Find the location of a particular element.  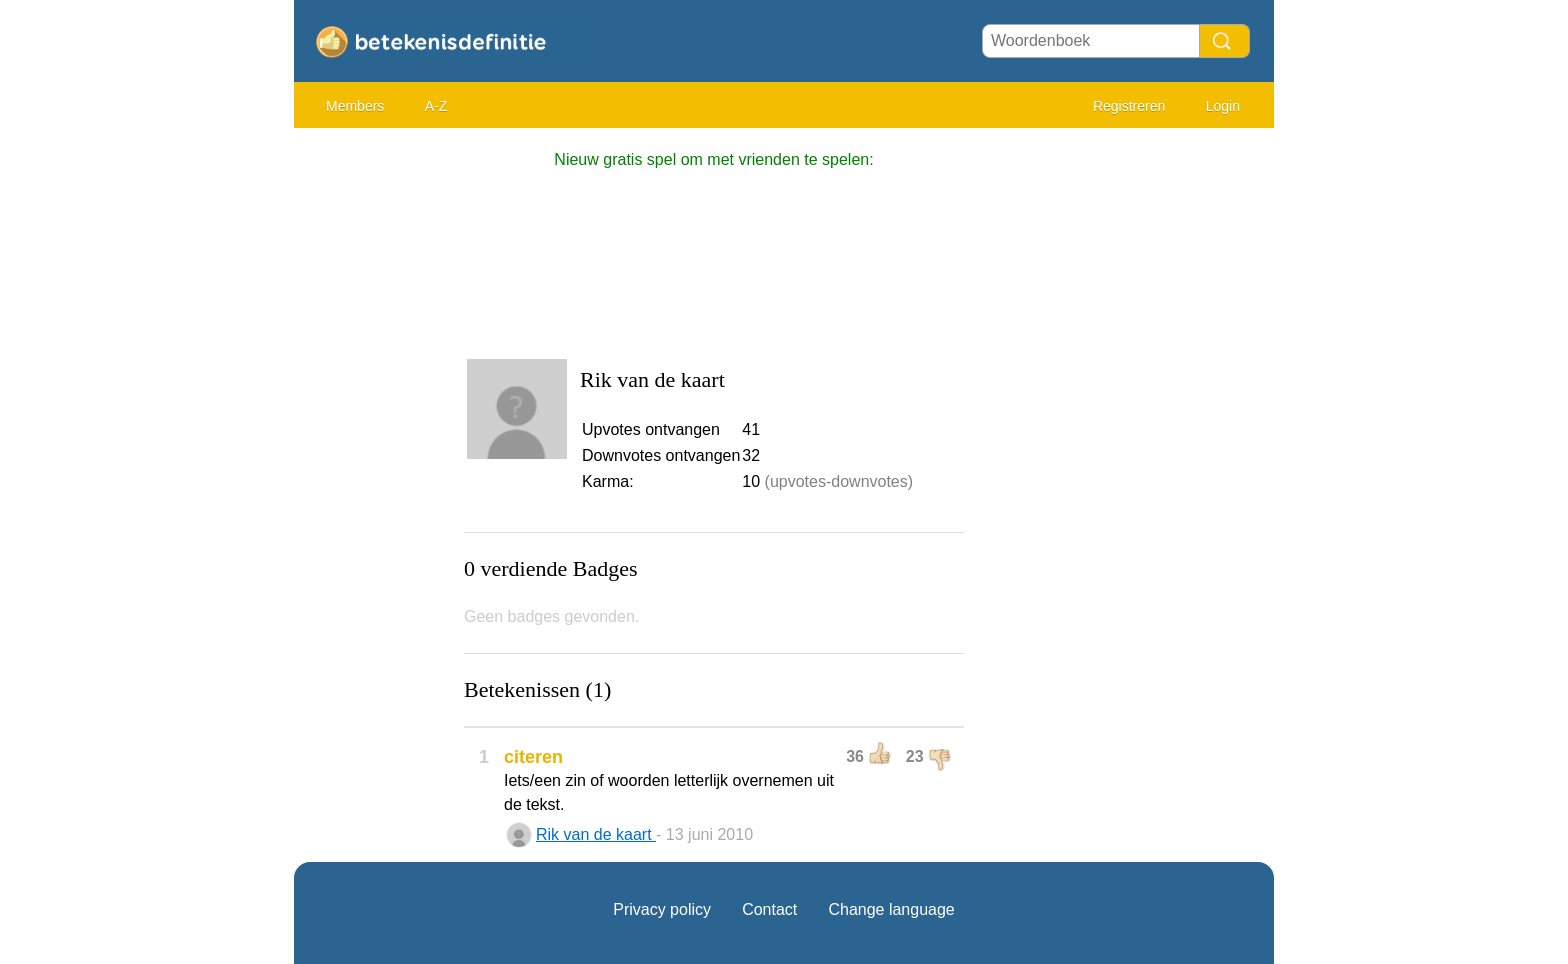

Contact is located at coordinates (769, 909).